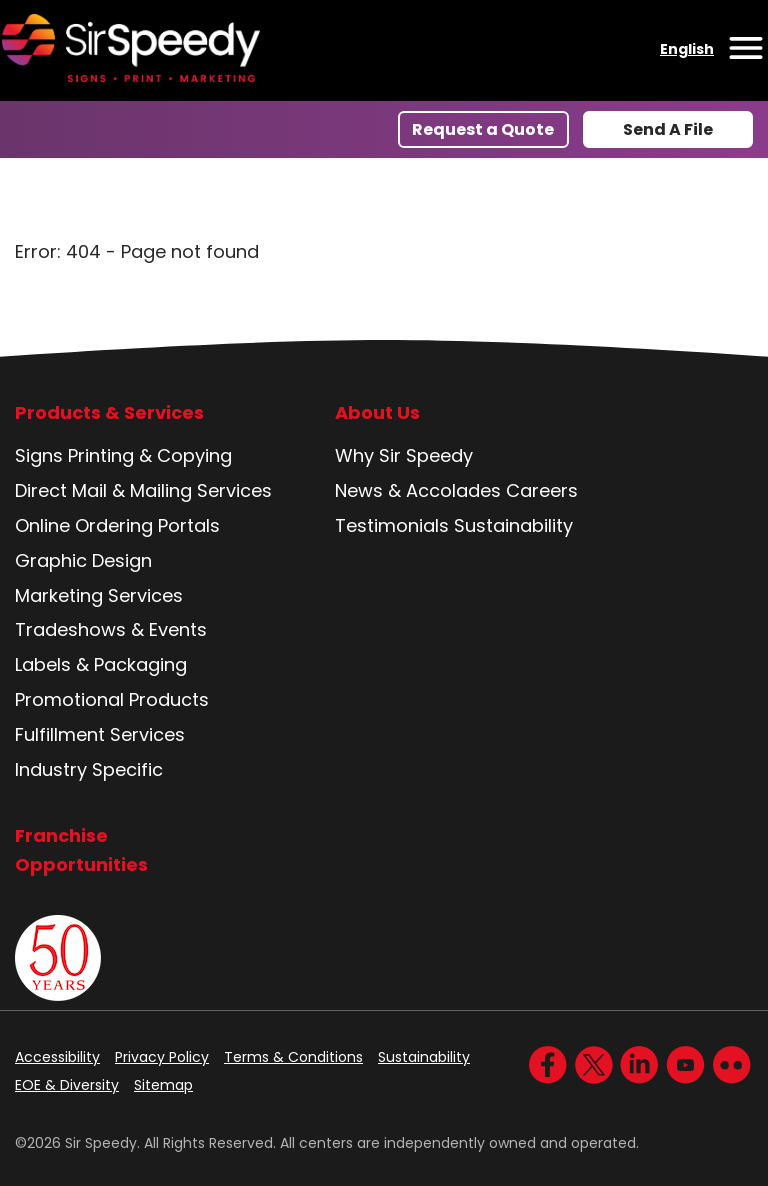  I want to click on Marketing Services, so click(99, 595).